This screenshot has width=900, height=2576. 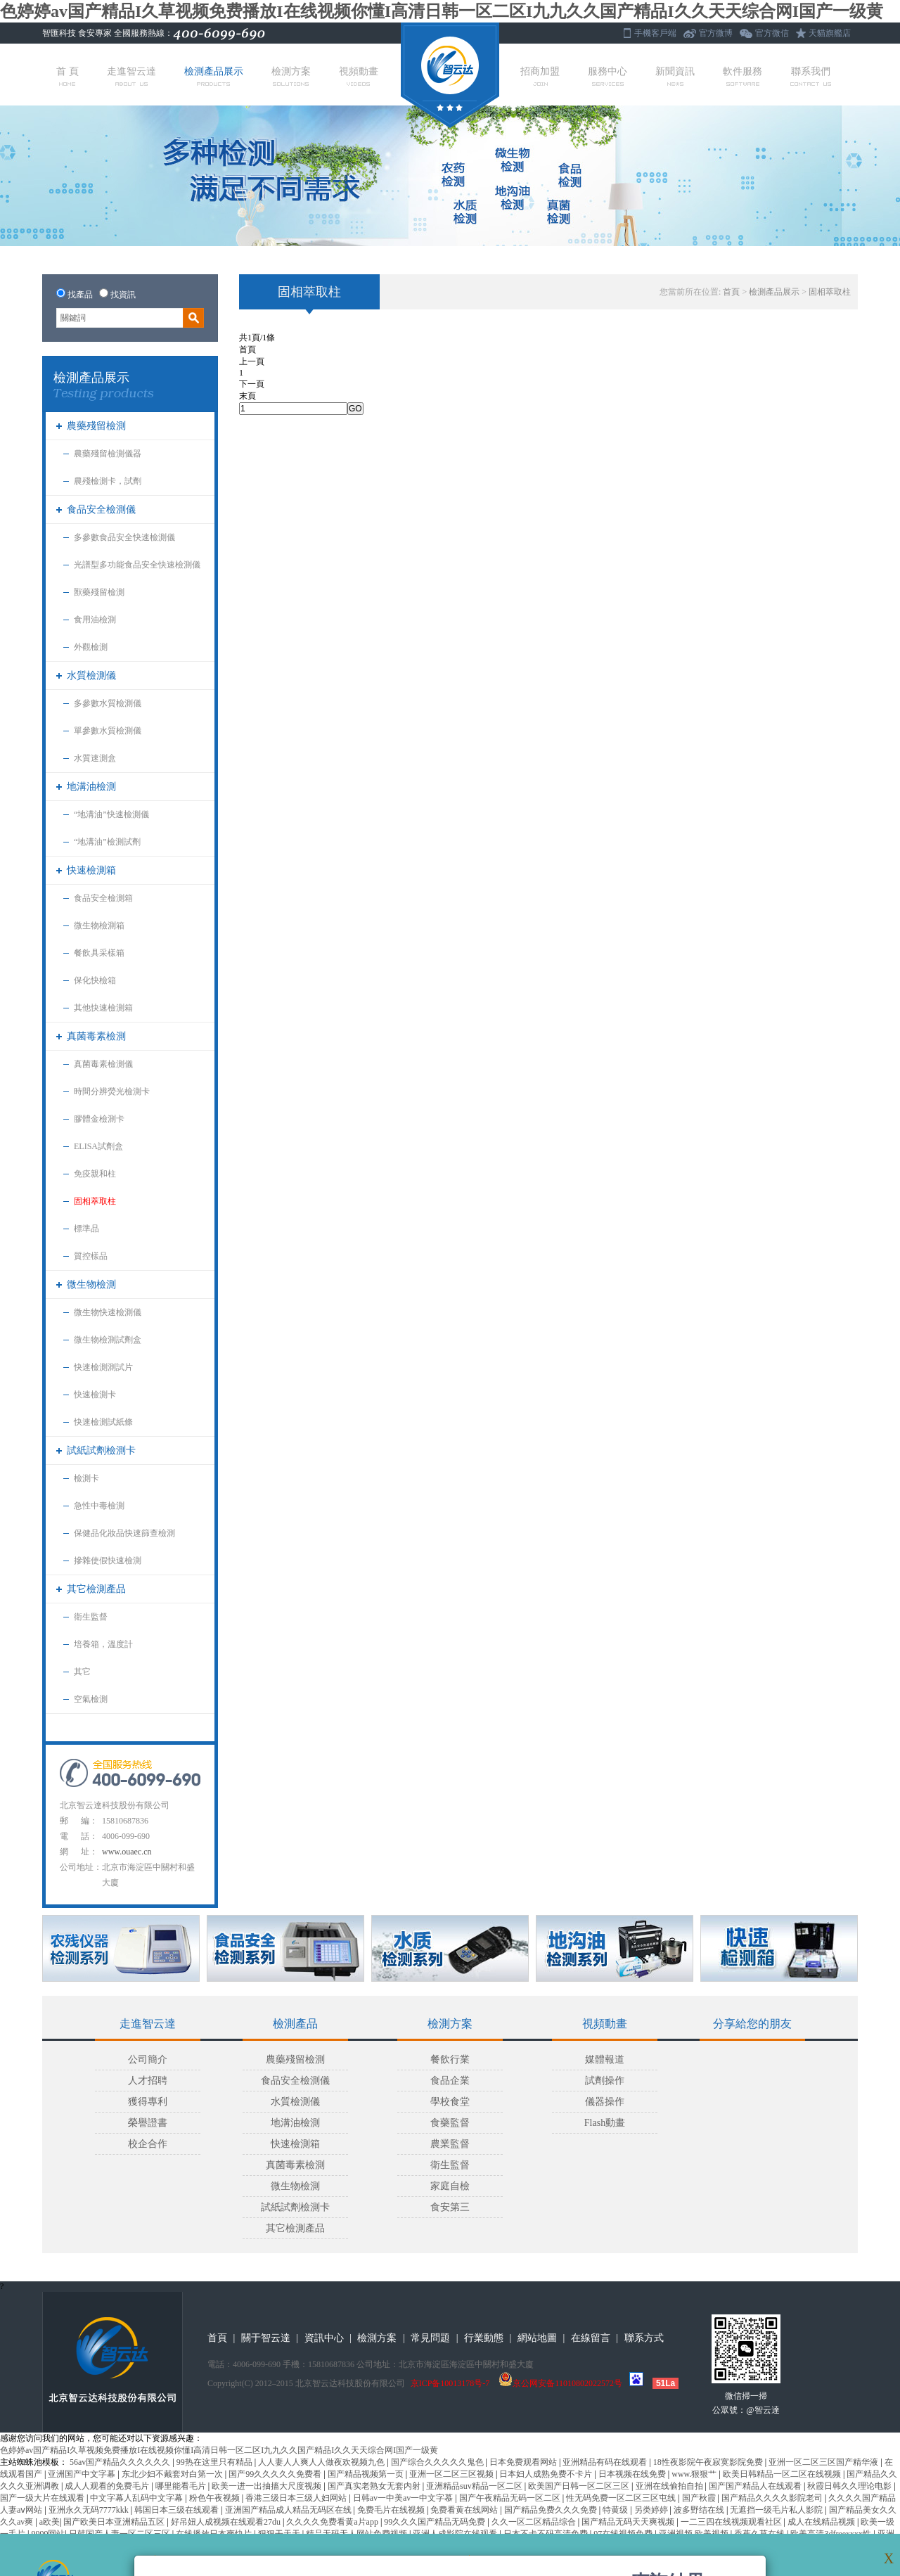 I want to click on 99久久久国产精品无码免费, so click(x=435, y=2522).